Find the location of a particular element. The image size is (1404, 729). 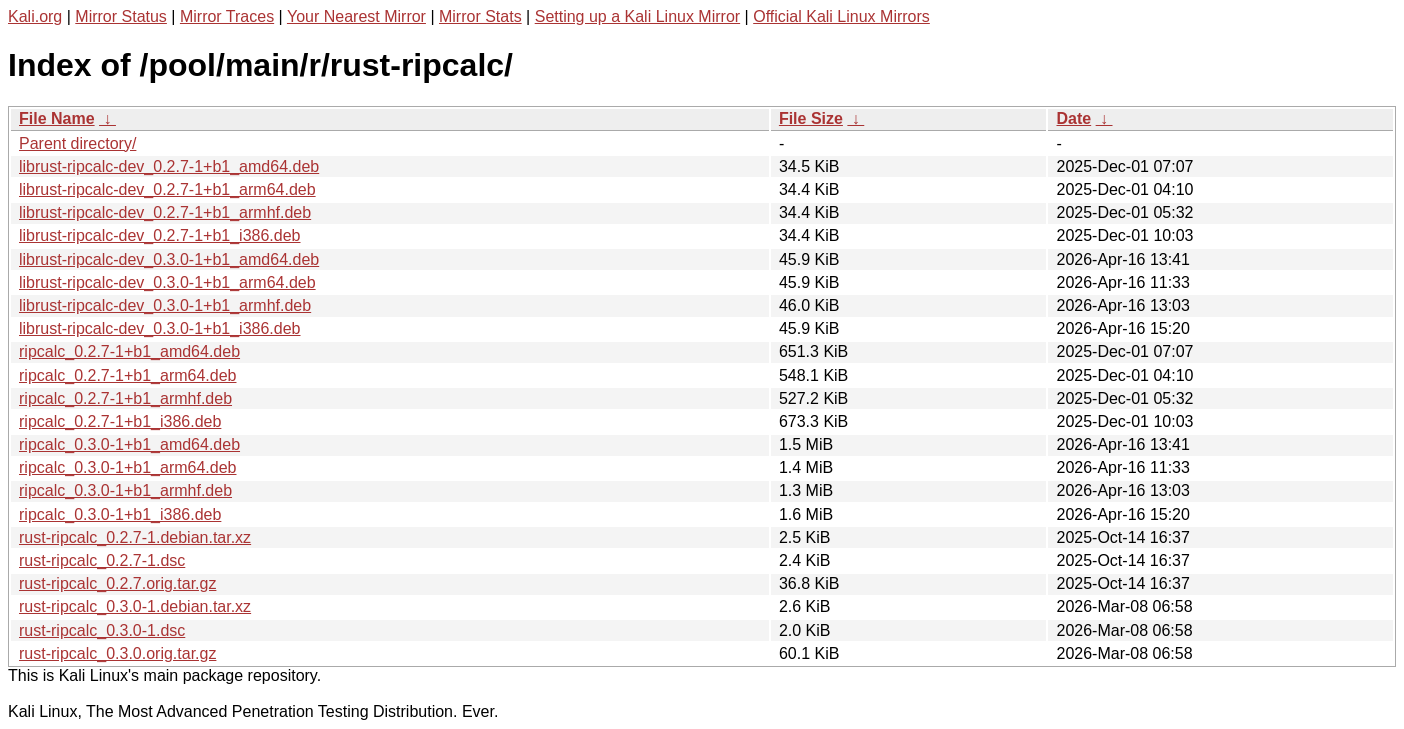

rust-ripcalc_0.2.7-1.dsc is located at coordinates (102, 560).